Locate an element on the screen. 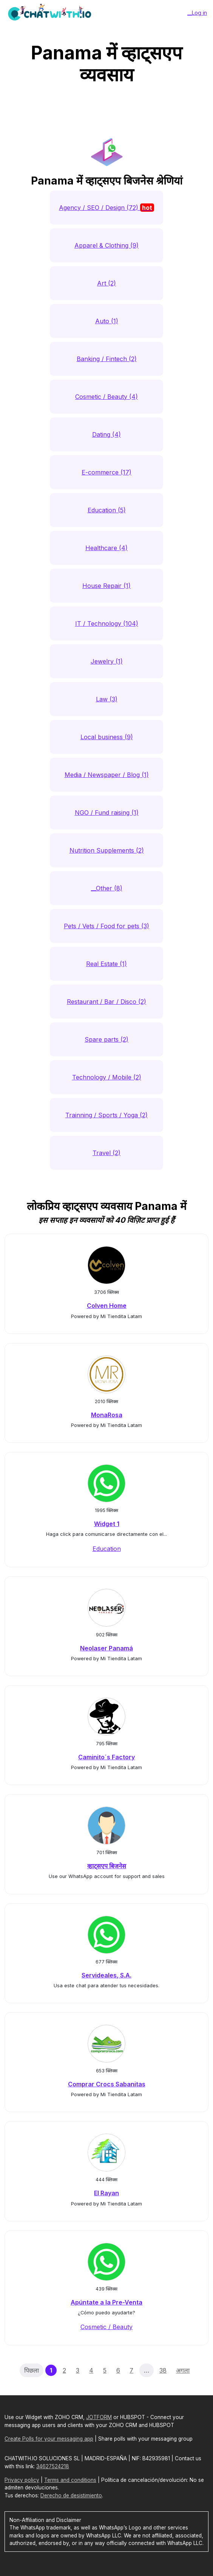 This screenshot has width=213, height=2576. El Rayan is located at coordinates (106, 2193).